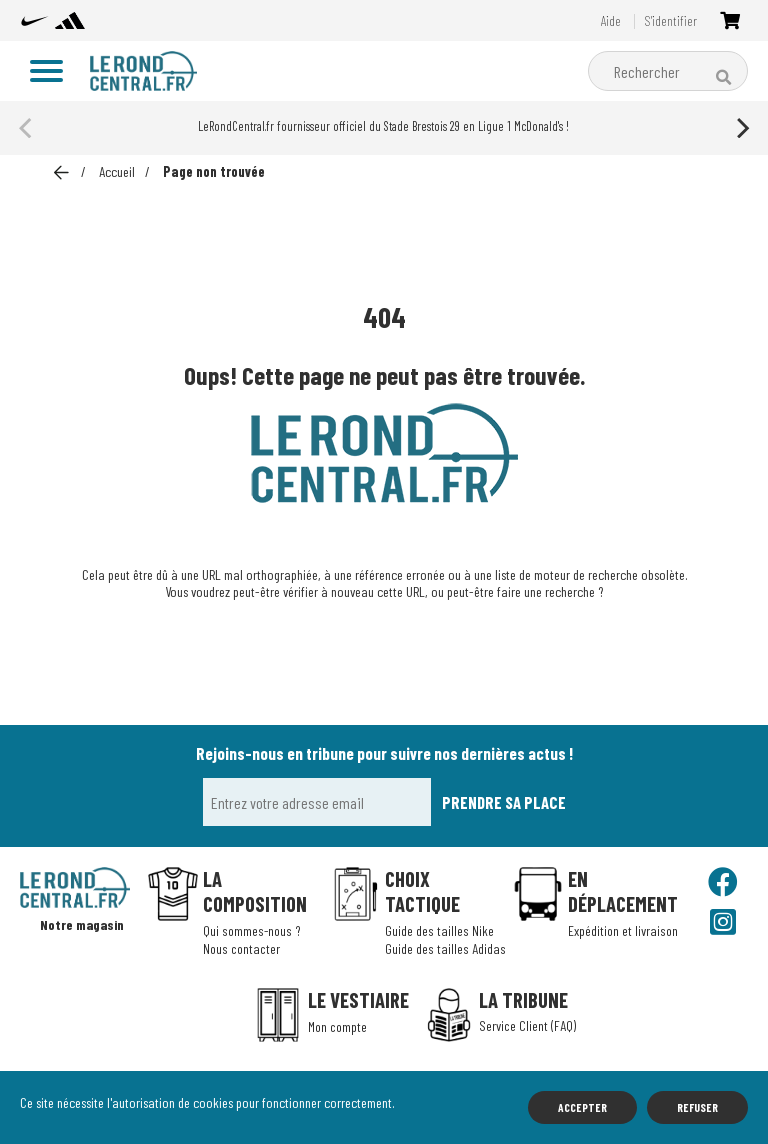 This screenshot has height=1144, width=768. What do you see at coordinates (670, 21) in the screenshot?
I see `S'identifier` at bounding box center [670, 21].